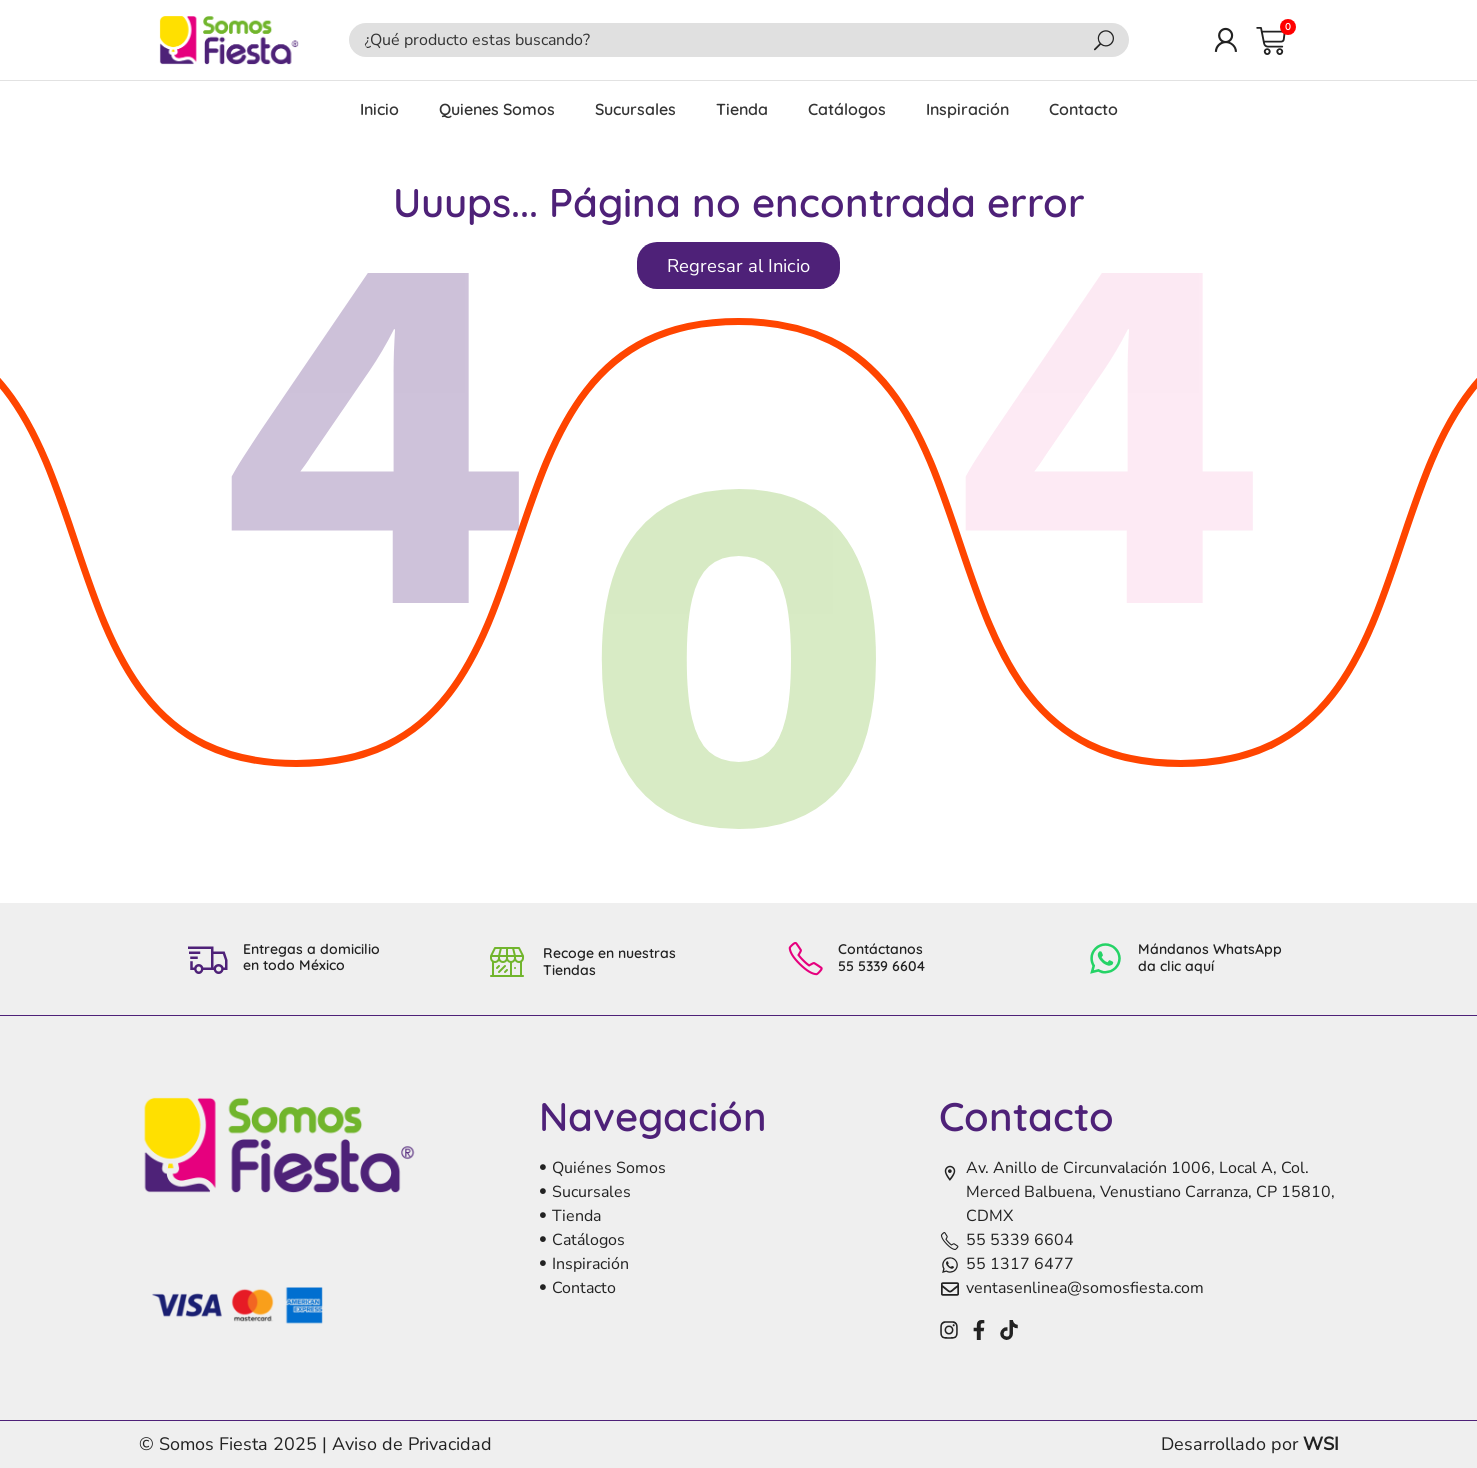 Image resolution: width=1477 pixels, height=1468 pixels. Describe the element at coordinates (967, 109) in the screenshot. I see `Inspiración` at that location.